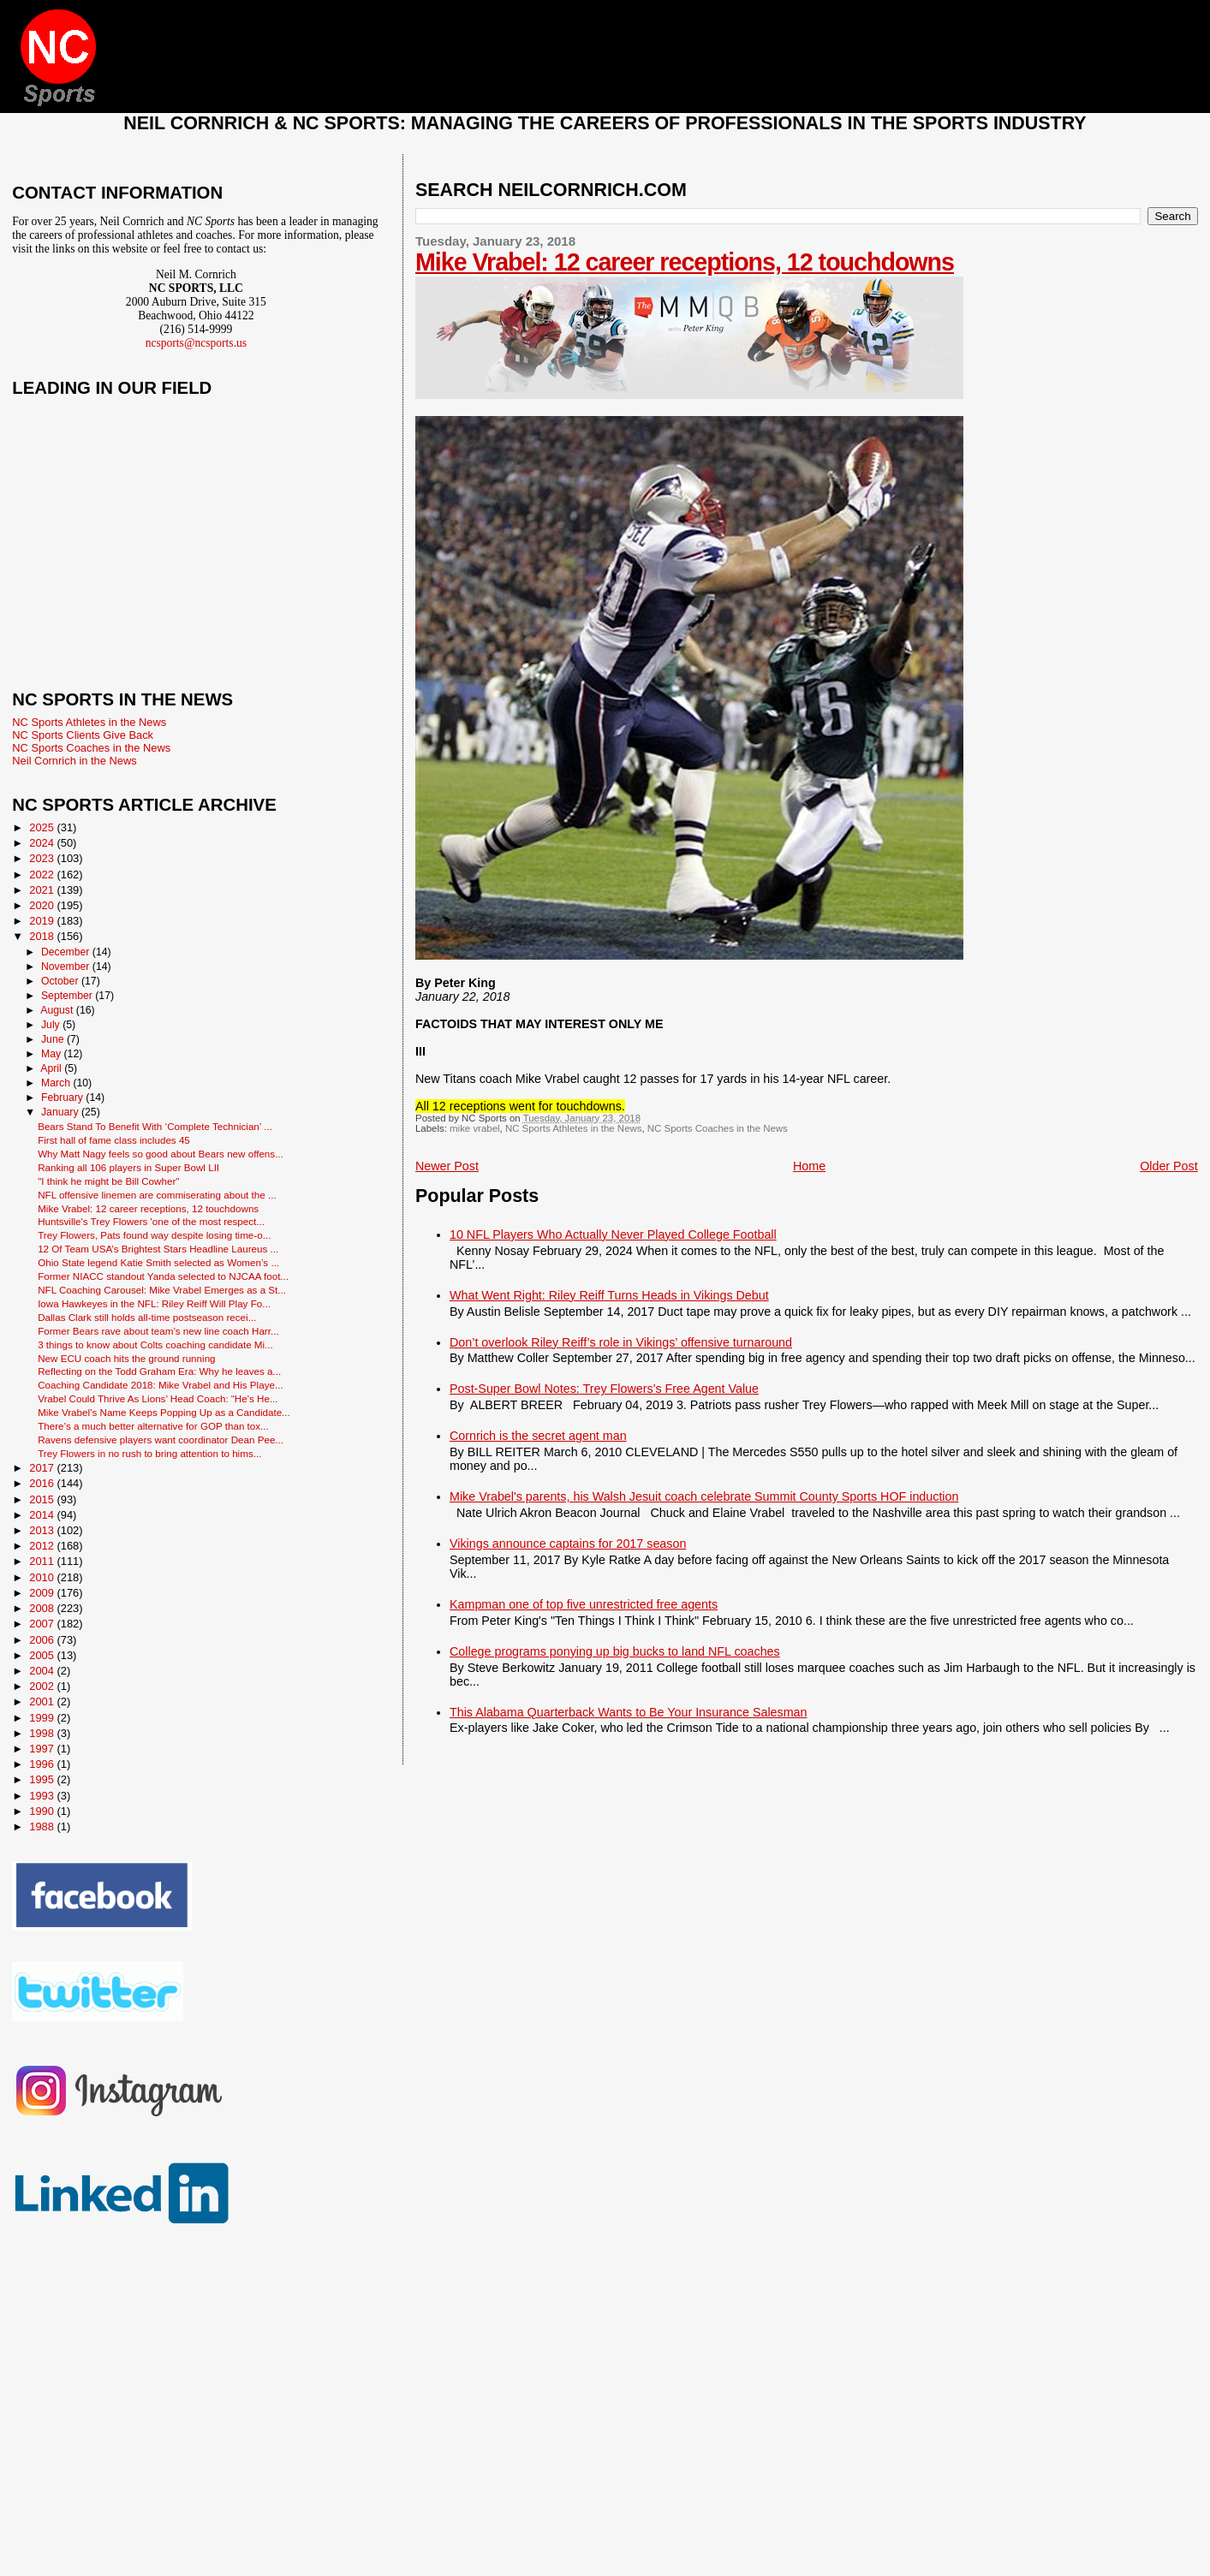  What do you see at coordinates (159, 1371) in the screenshot?
I see `Reflecting on the Todd Graham Era: Why he leaves a...` at bounding box center [159, 1371].